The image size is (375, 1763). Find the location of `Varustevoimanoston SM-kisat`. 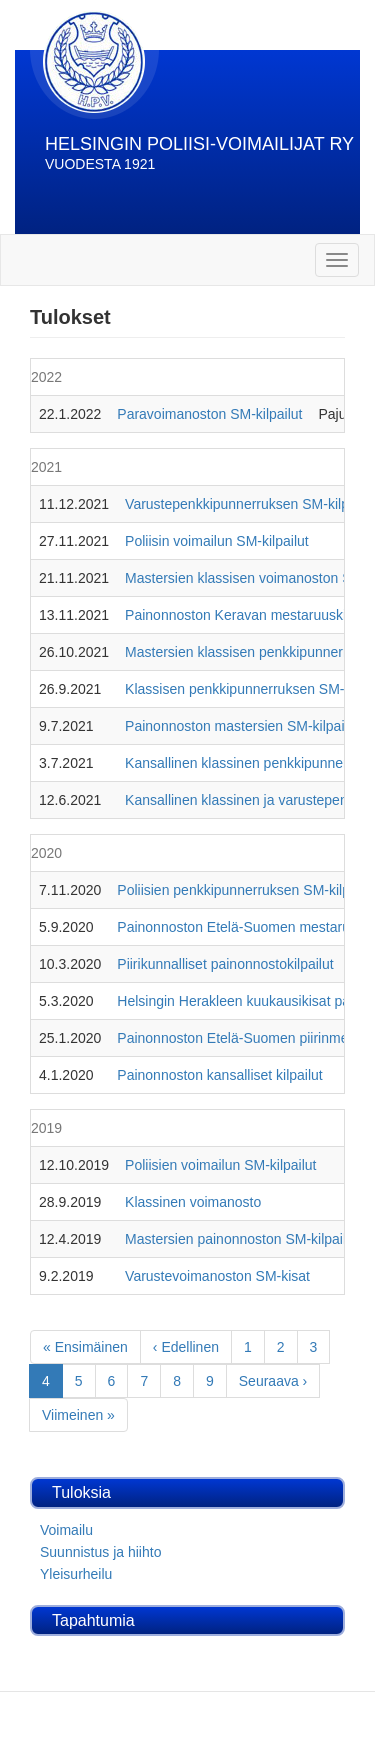

Varustevoimanoston SM-kisat is located at coordinates (217, 1276).